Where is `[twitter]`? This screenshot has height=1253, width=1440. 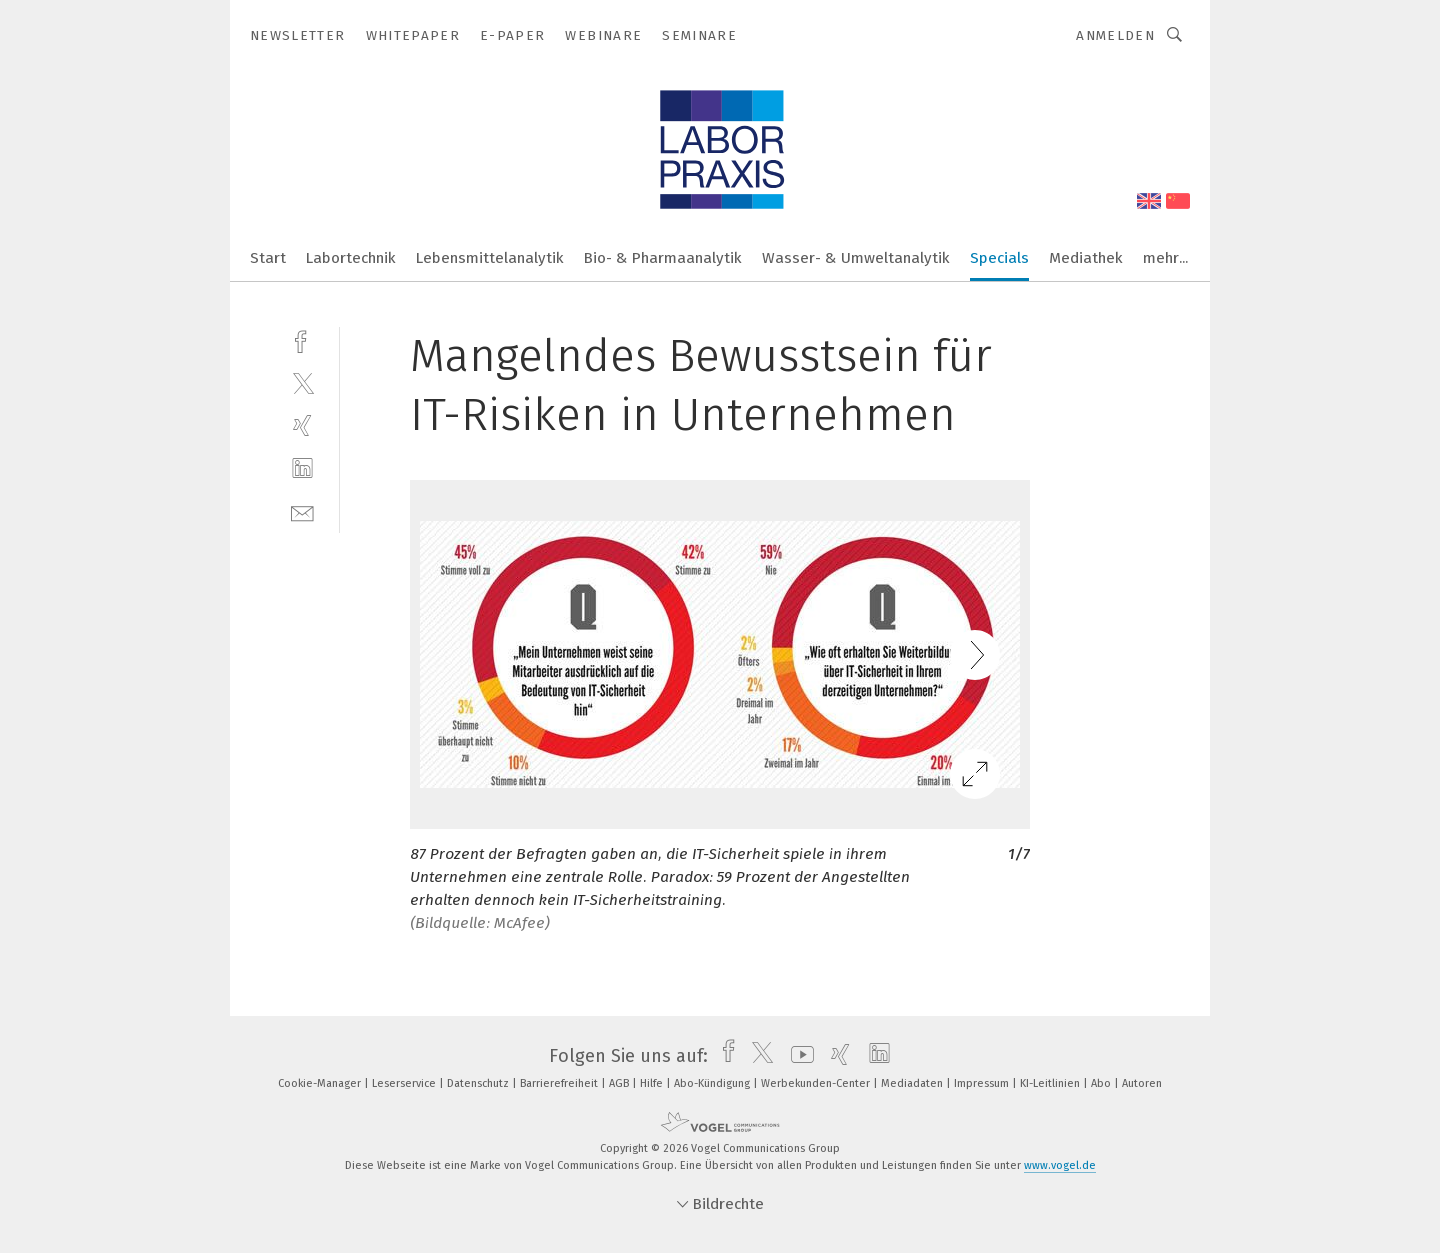
[twitter] is located at coordinates (302, 382).